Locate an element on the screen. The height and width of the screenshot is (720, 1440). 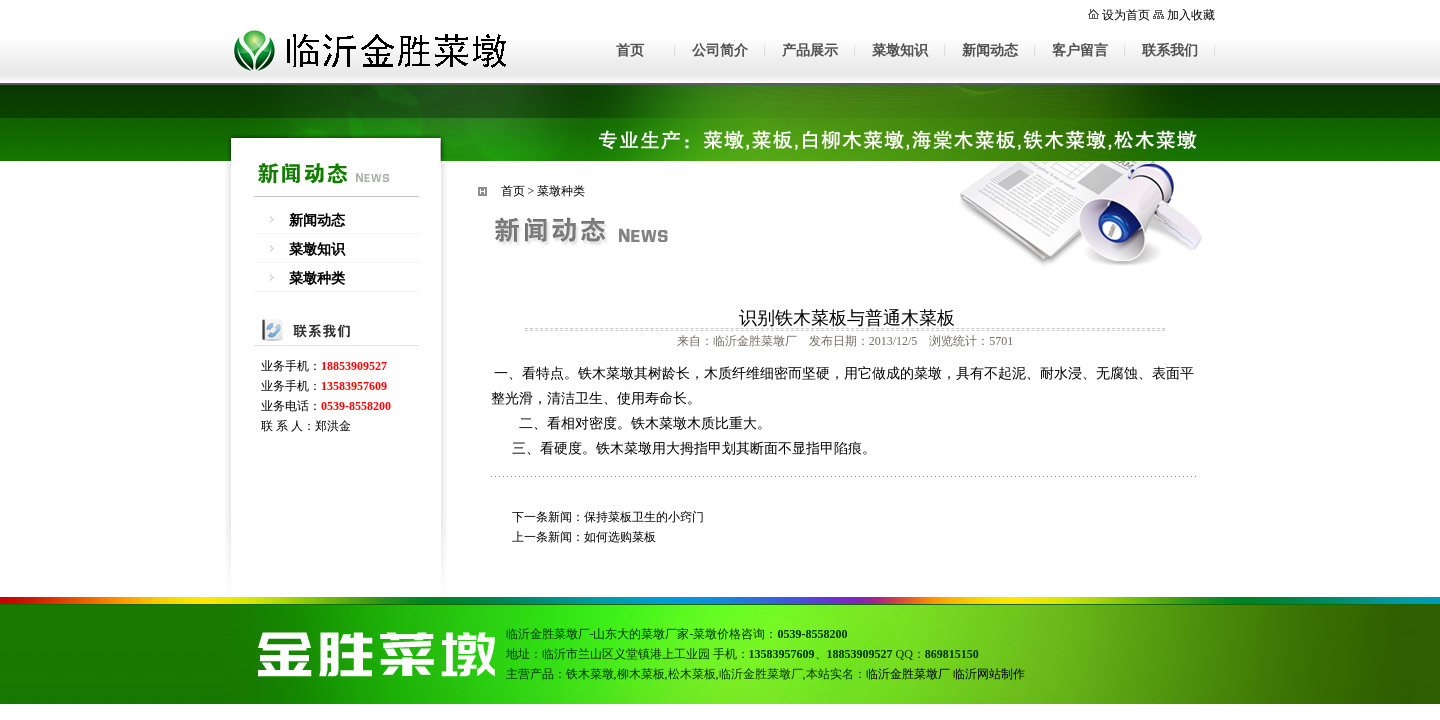
识别铁木菜板与普通木菜板 is located at coordinates (847, 318).